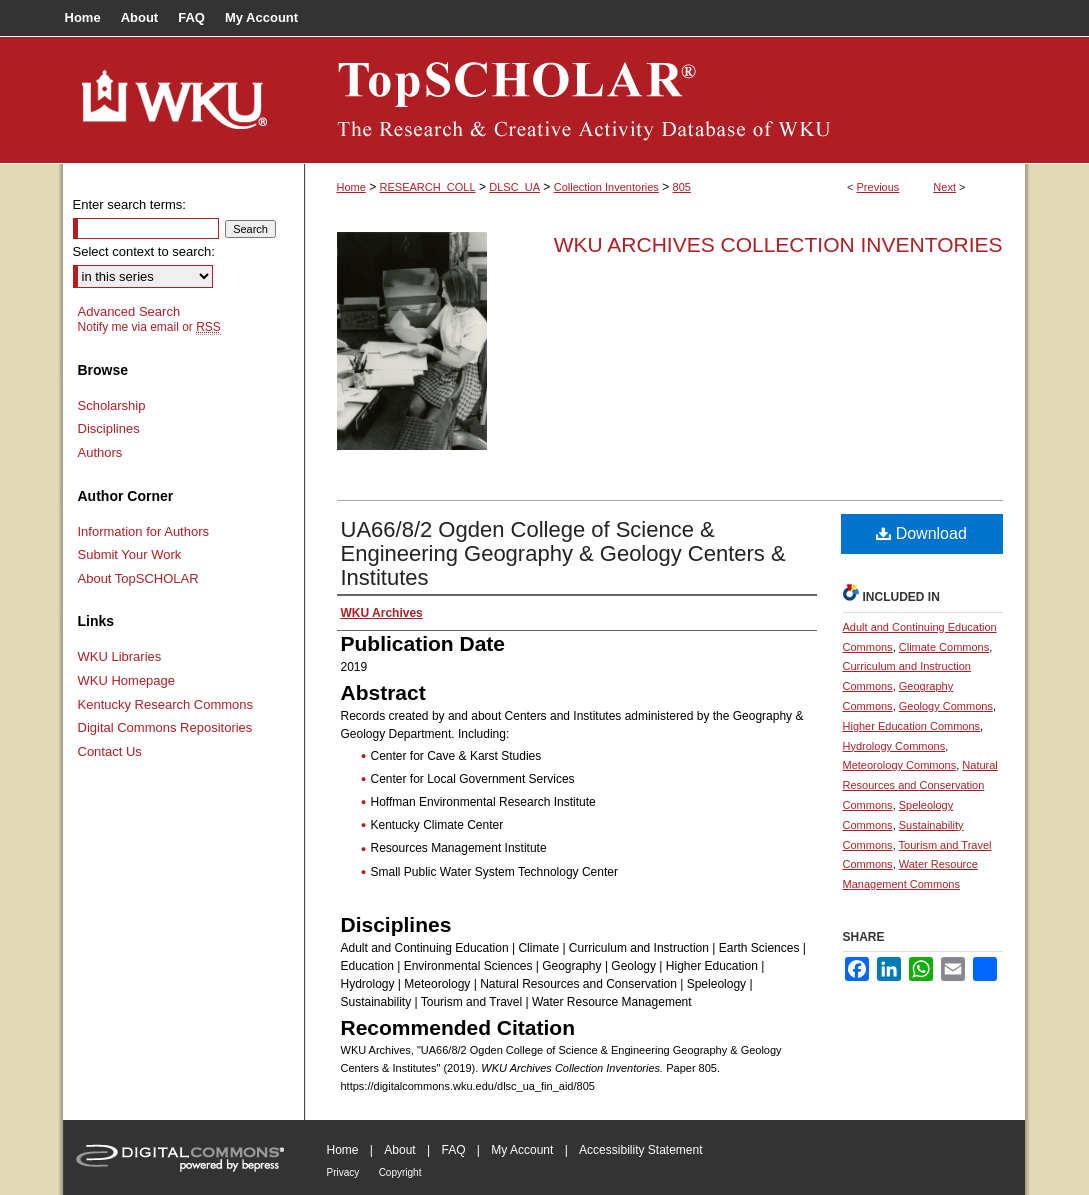 The image size is (1089, 1195). Describe the element at coordinates (944, 647) in the screenshot. I see `Climate Commons` at that location.